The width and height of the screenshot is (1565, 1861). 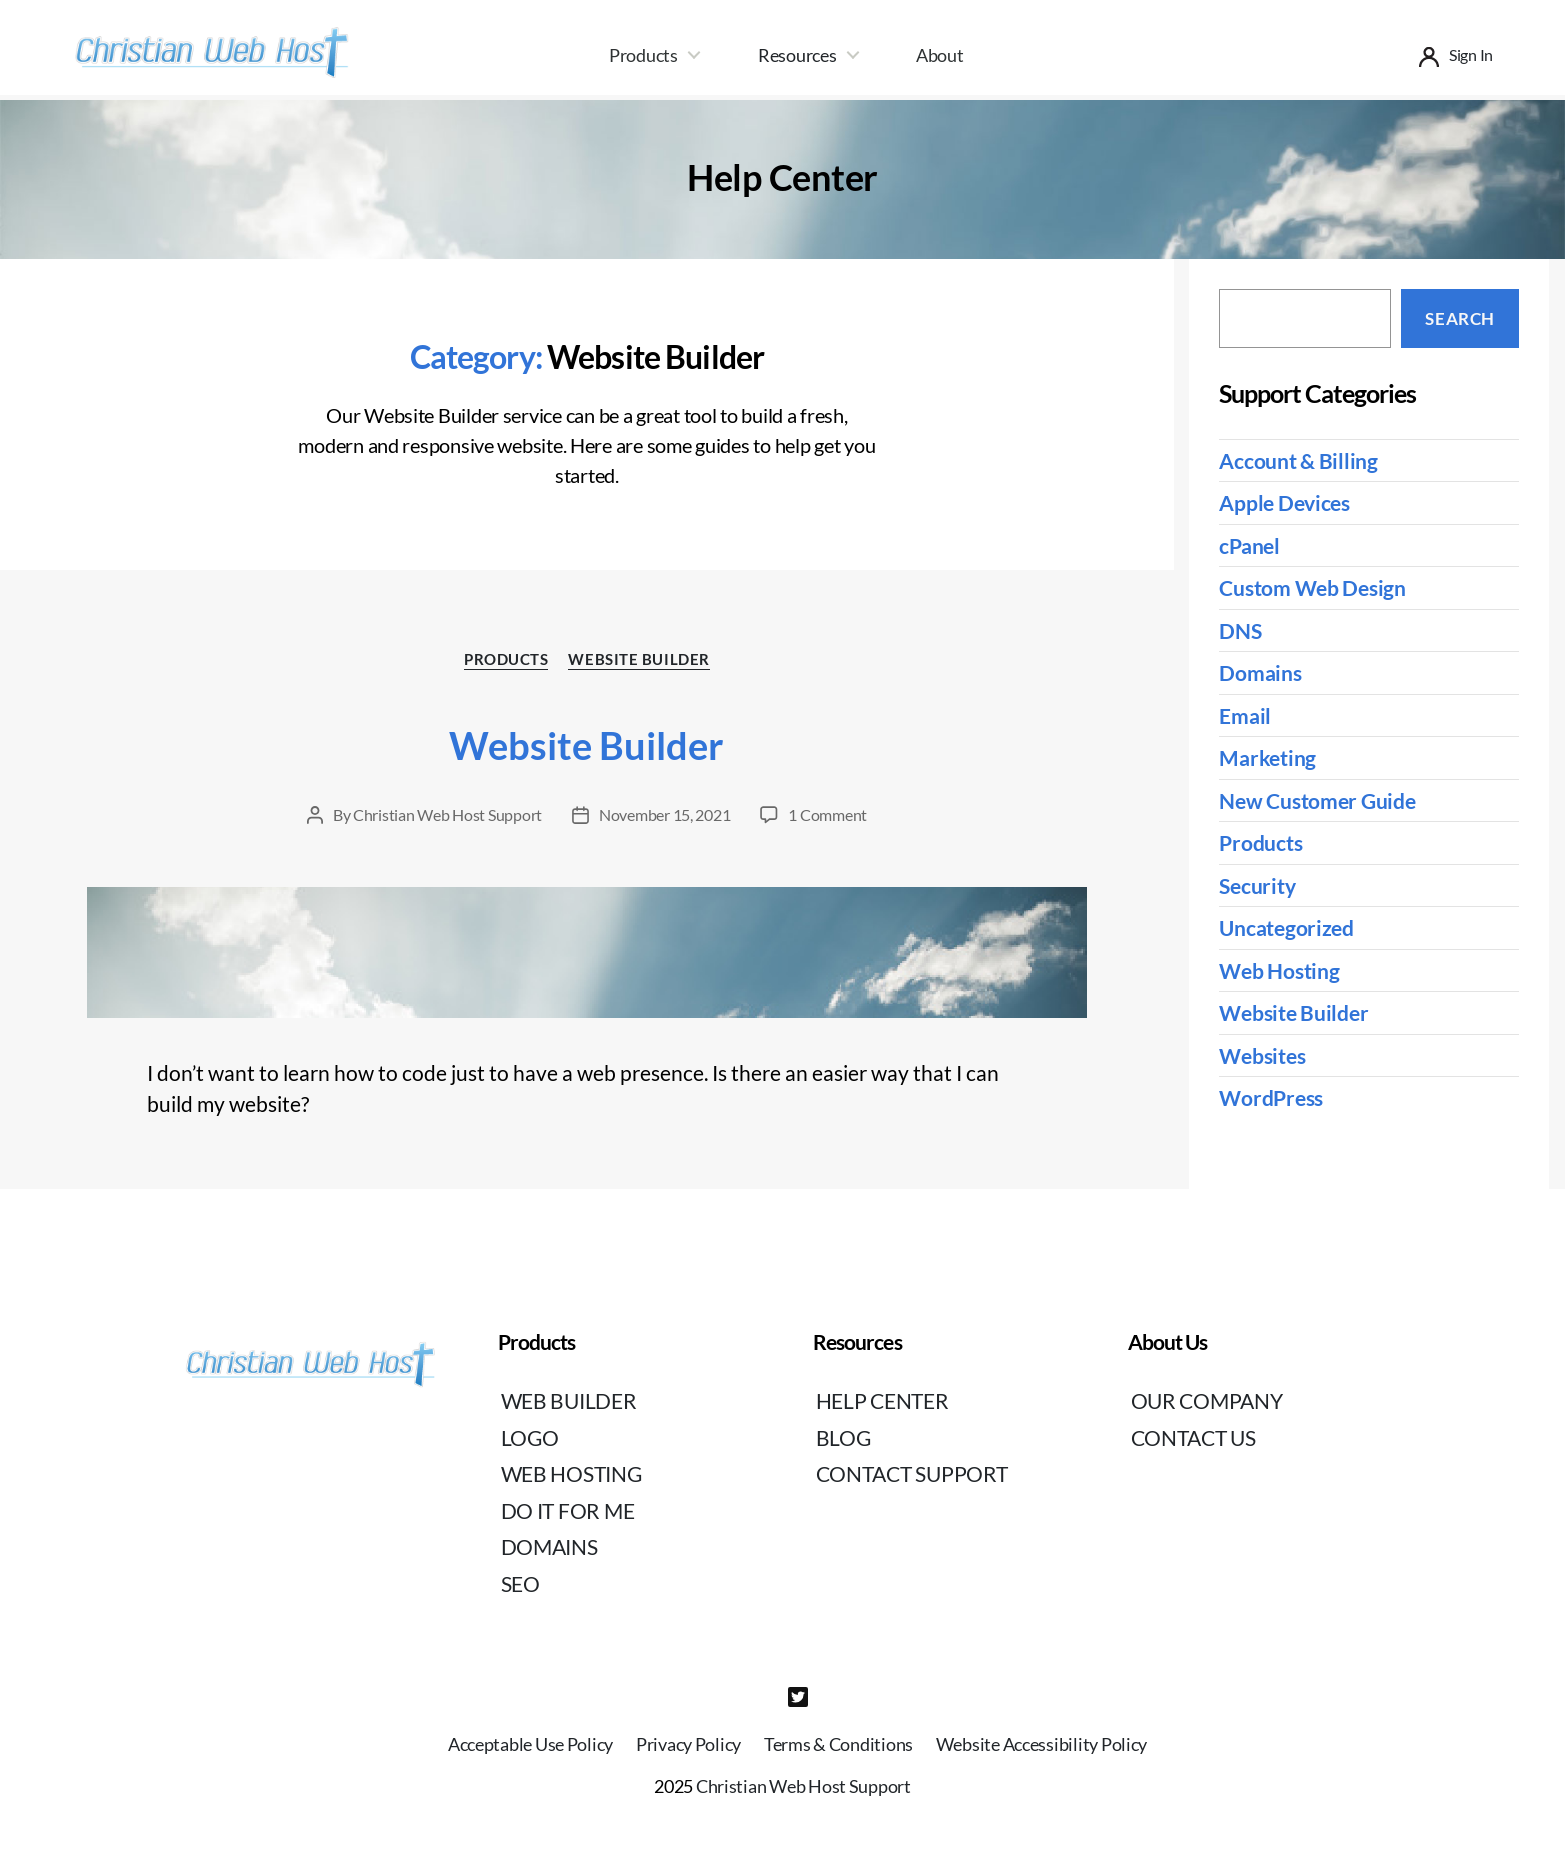 I want to click on Logo, so click(x=530, y=1437).